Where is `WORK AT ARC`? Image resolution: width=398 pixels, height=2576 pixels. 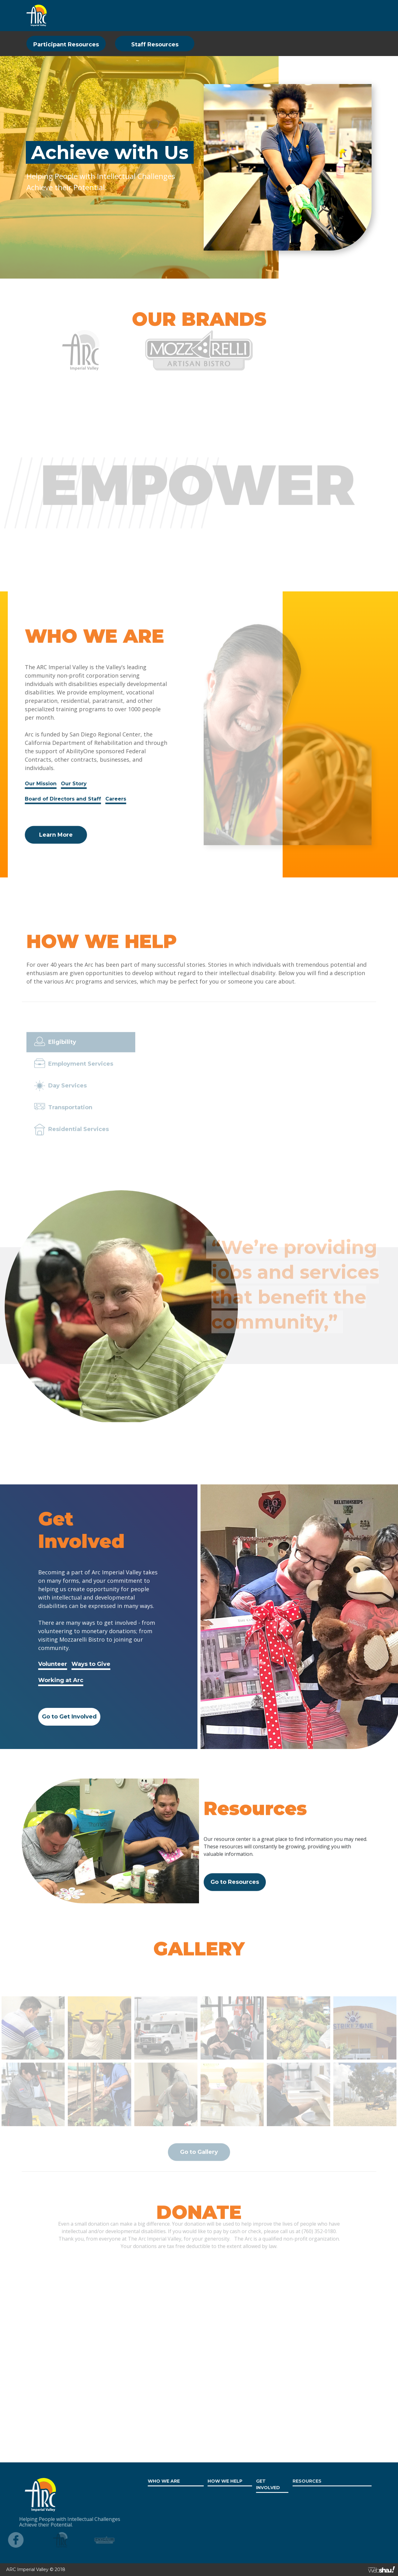
WORK AT ARC is located at coordinates (282, 15).